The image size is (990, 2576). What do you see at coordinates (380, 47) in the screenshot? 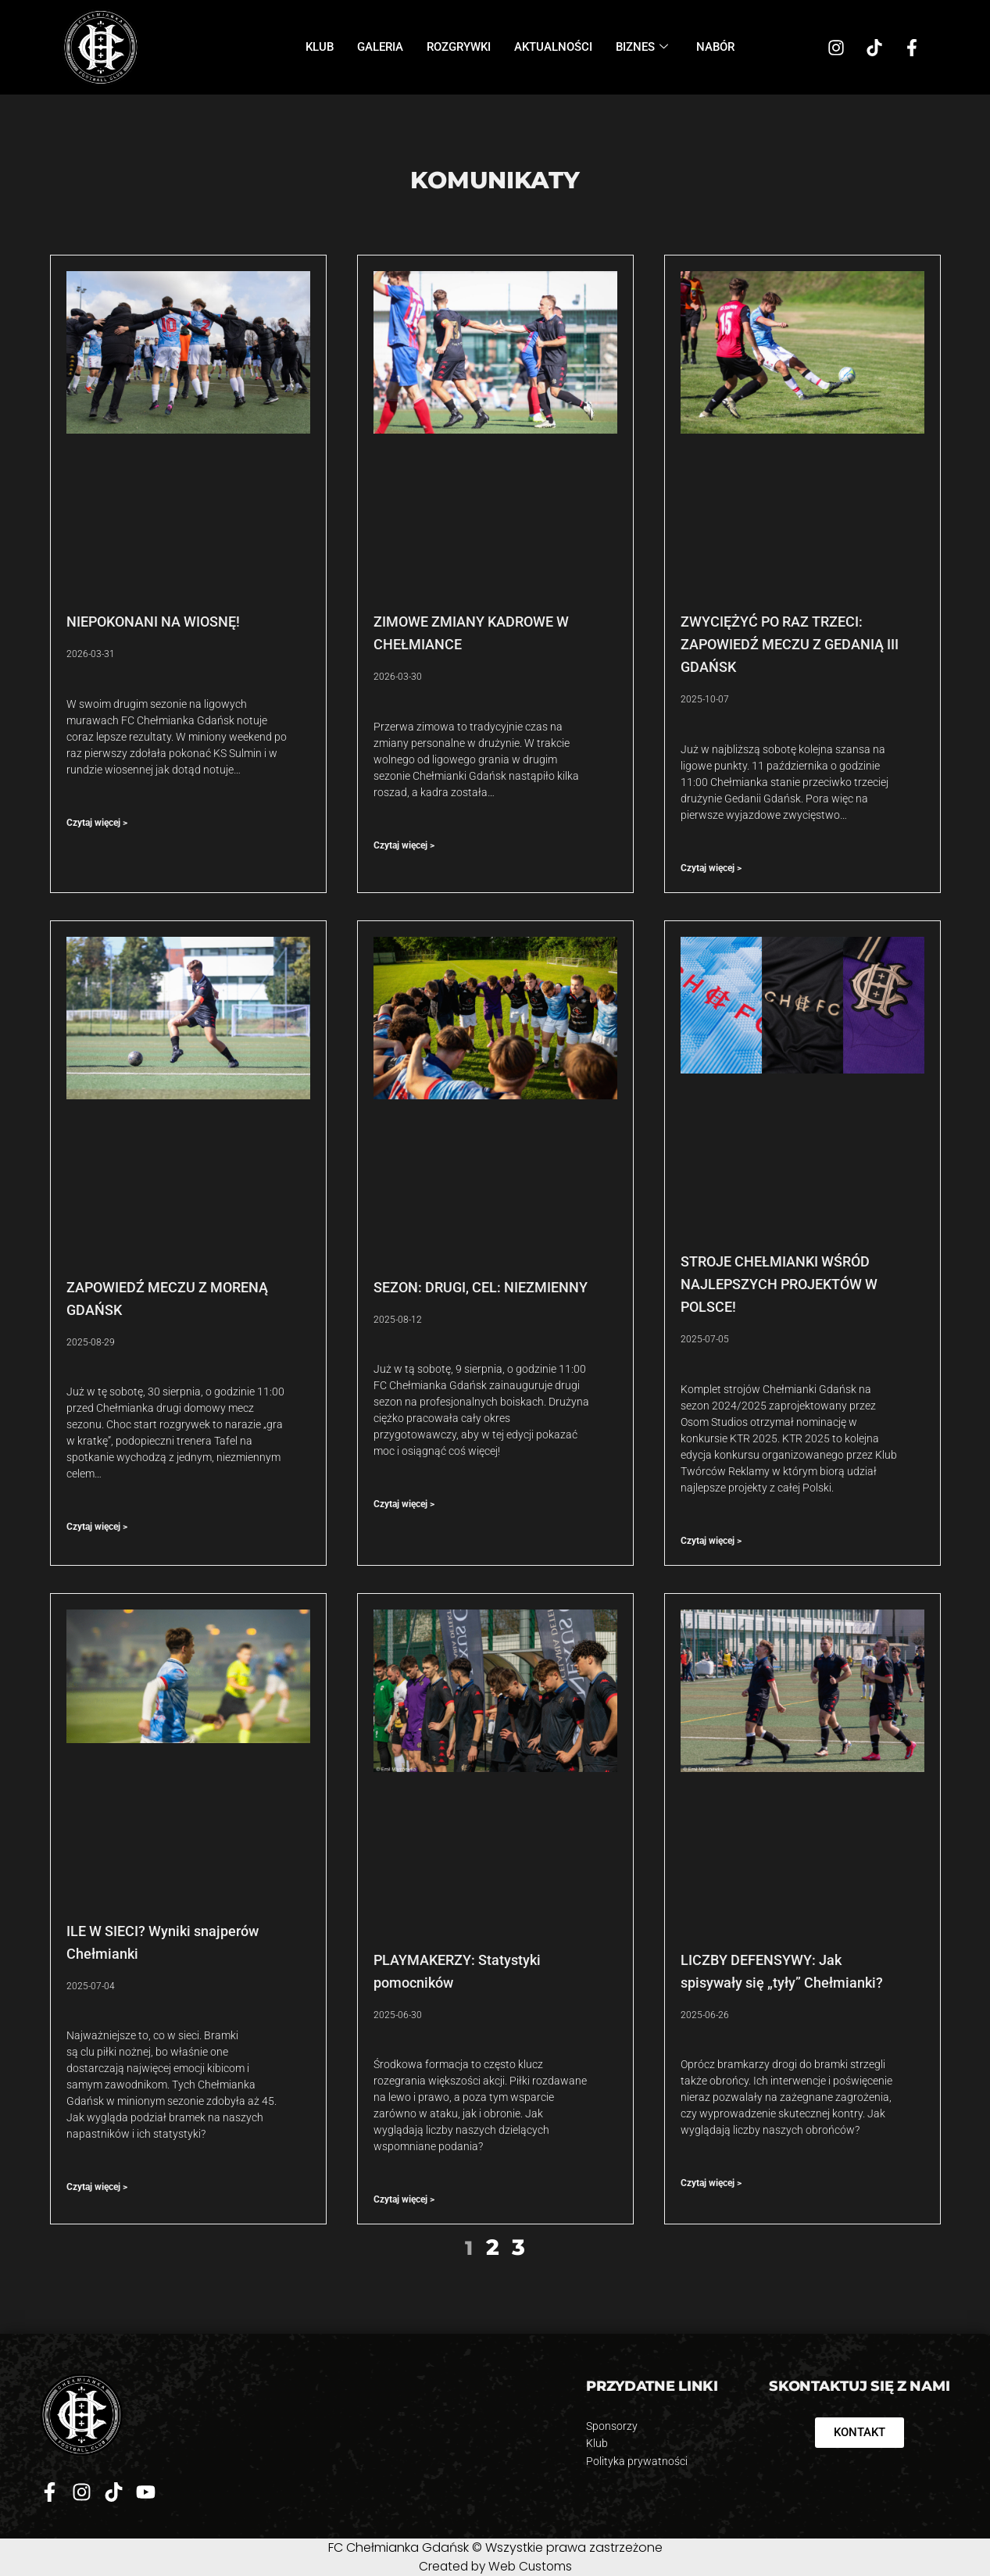
I see `Galeria` at bounding box center [380, 47].